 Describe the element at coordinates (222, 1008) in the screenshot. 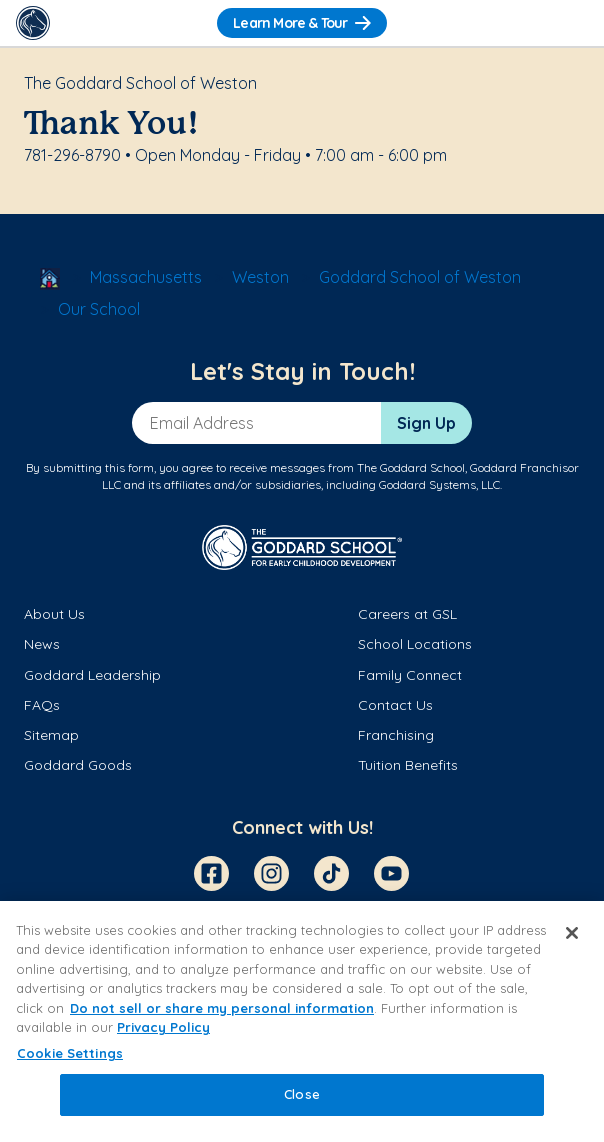

I see `Do not sell or share my personal information` at that location.